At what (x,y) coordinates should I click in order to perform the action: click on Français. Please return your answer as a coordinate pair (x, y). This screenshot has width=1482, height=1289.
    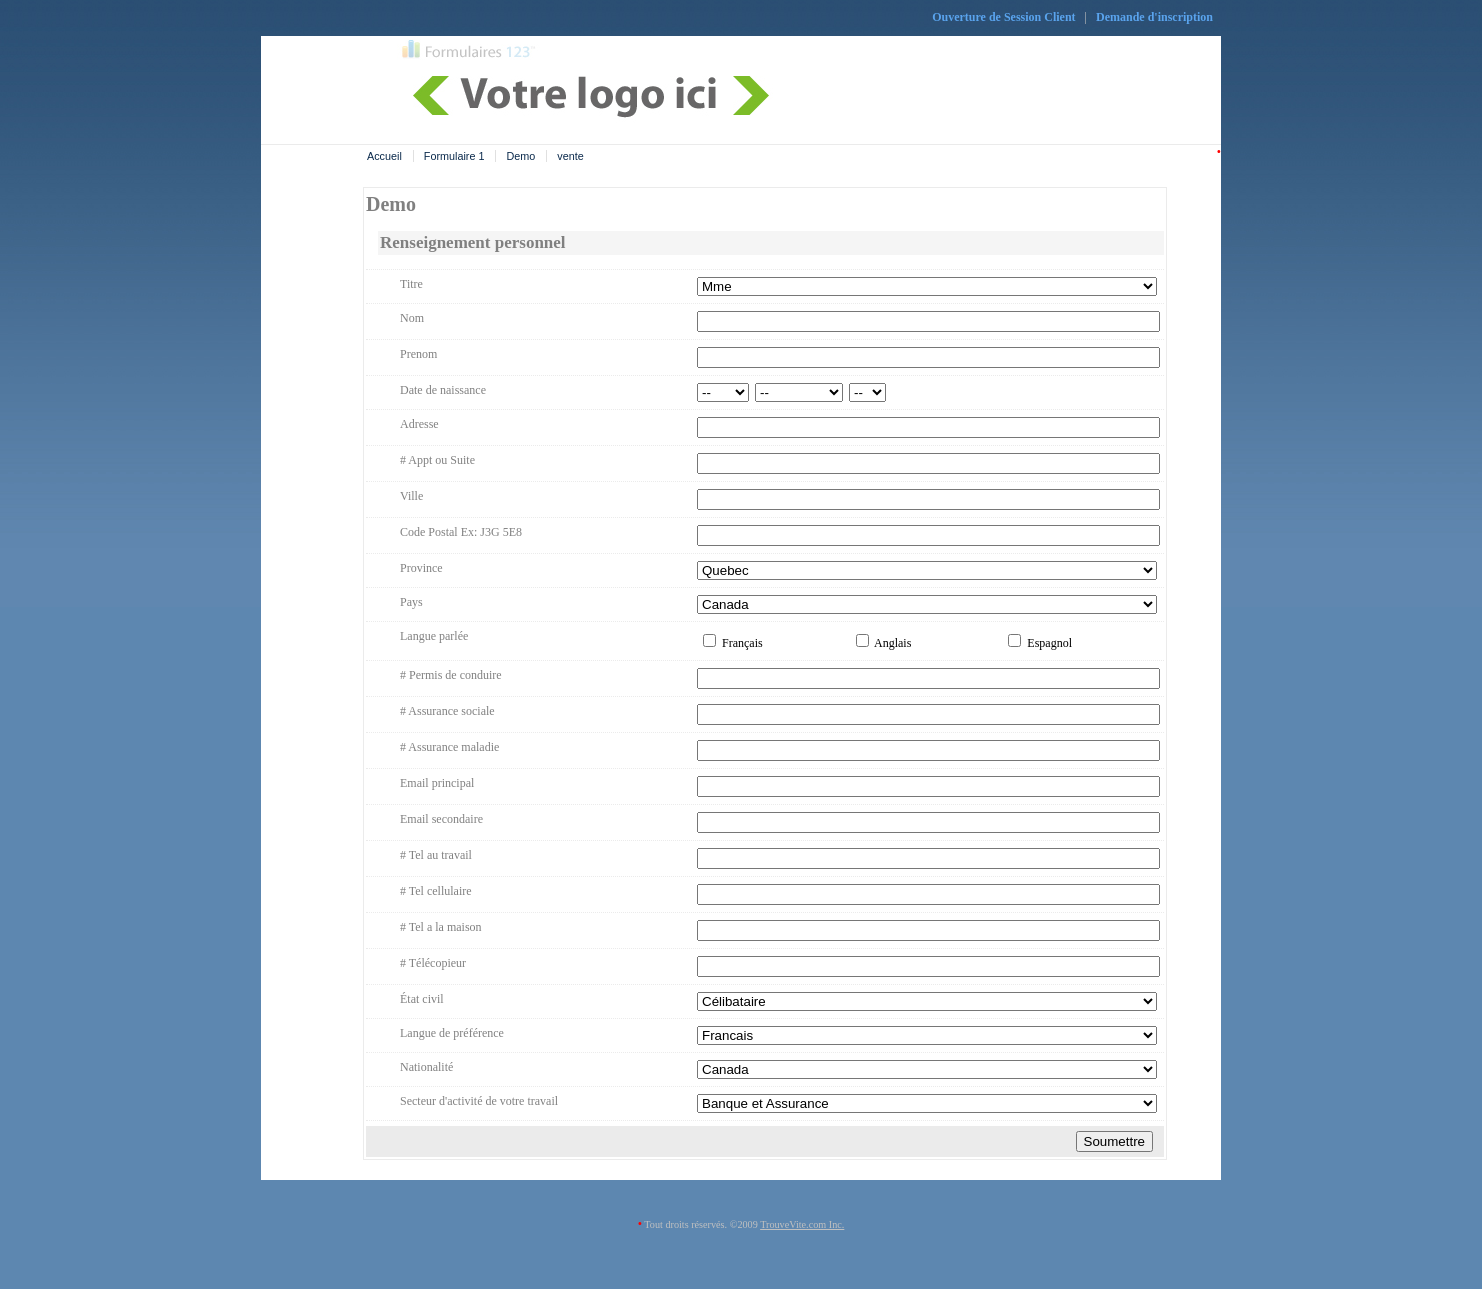
    Looking at the image, I should click on (733, 643).